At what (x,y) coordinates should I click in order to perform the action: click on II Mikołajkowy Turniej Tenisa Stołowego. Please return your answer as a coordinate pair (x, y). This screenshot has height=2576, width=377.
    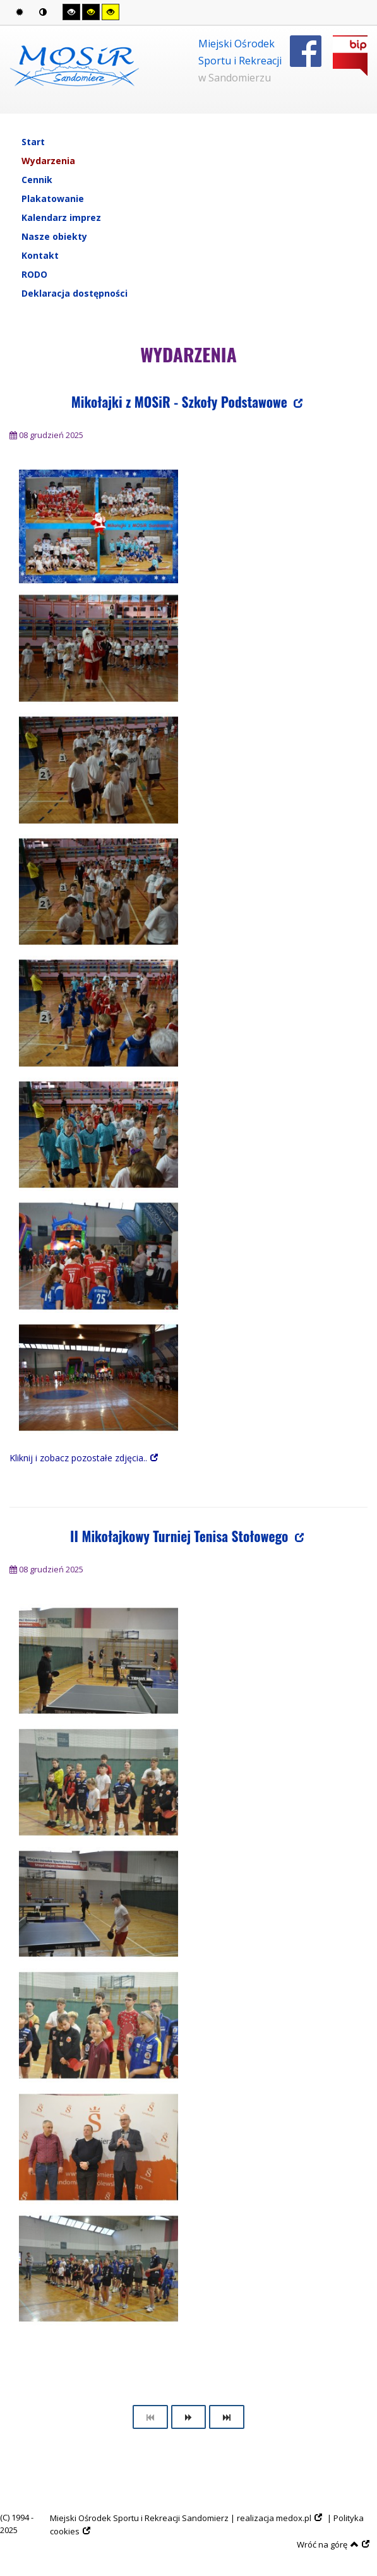
    Looking at the image, I should click on (181, 1536).